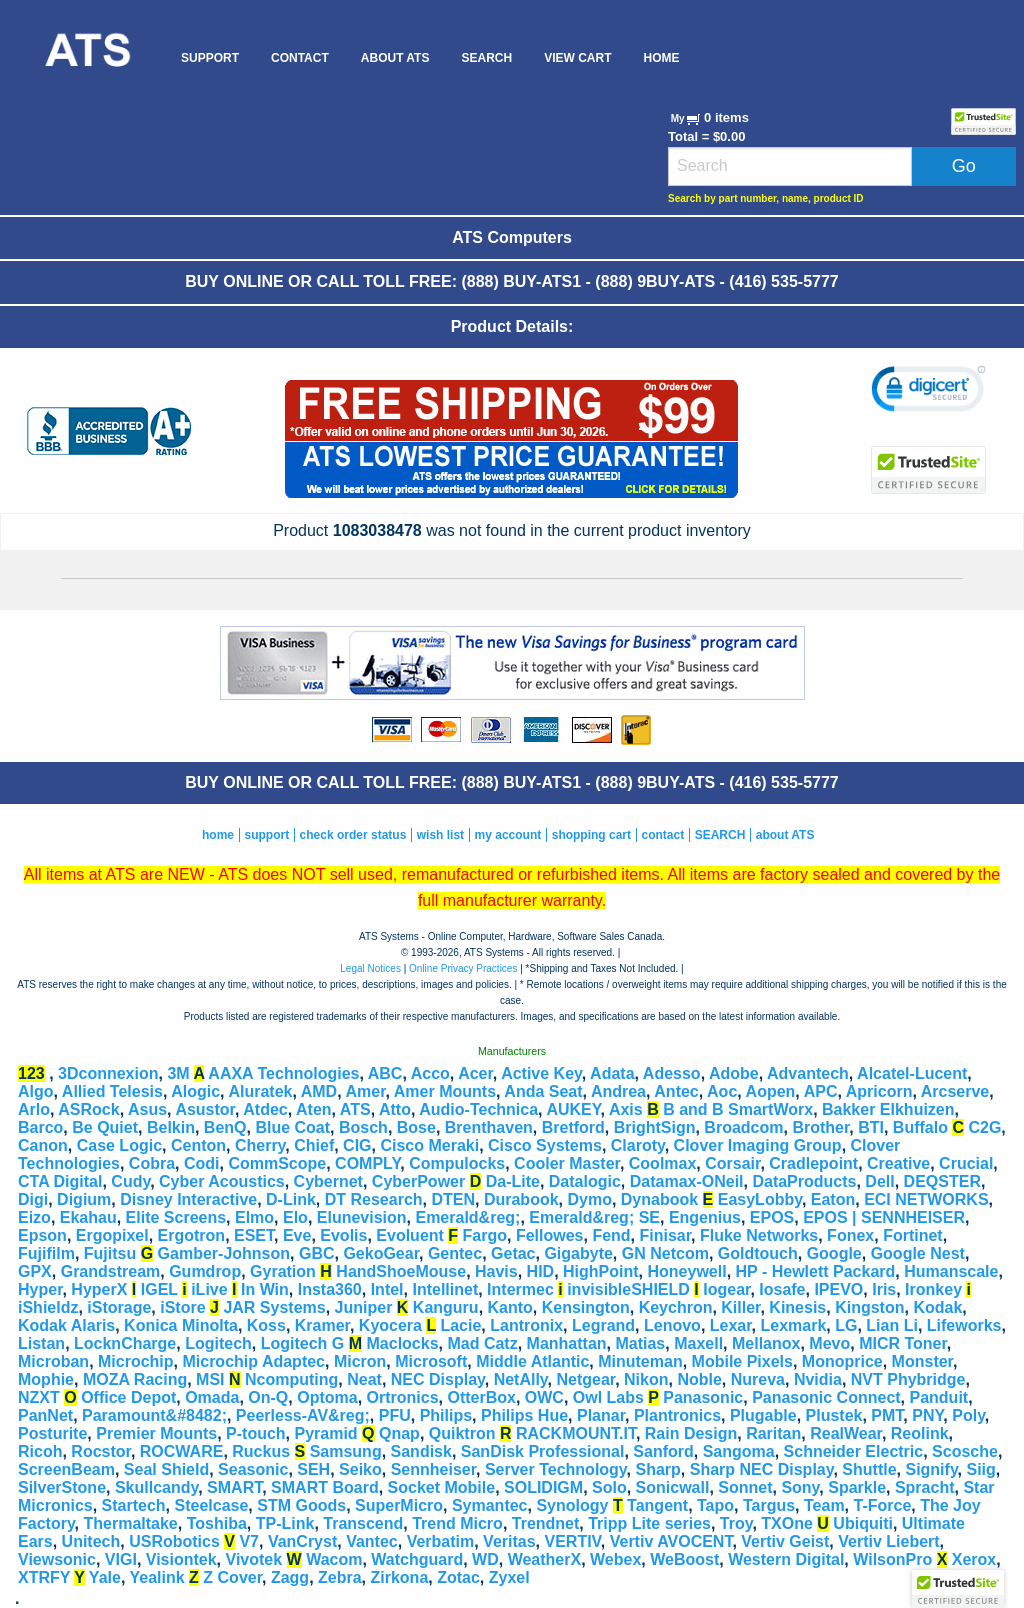  I want to click on Philips Hue, so click(524, 1415).